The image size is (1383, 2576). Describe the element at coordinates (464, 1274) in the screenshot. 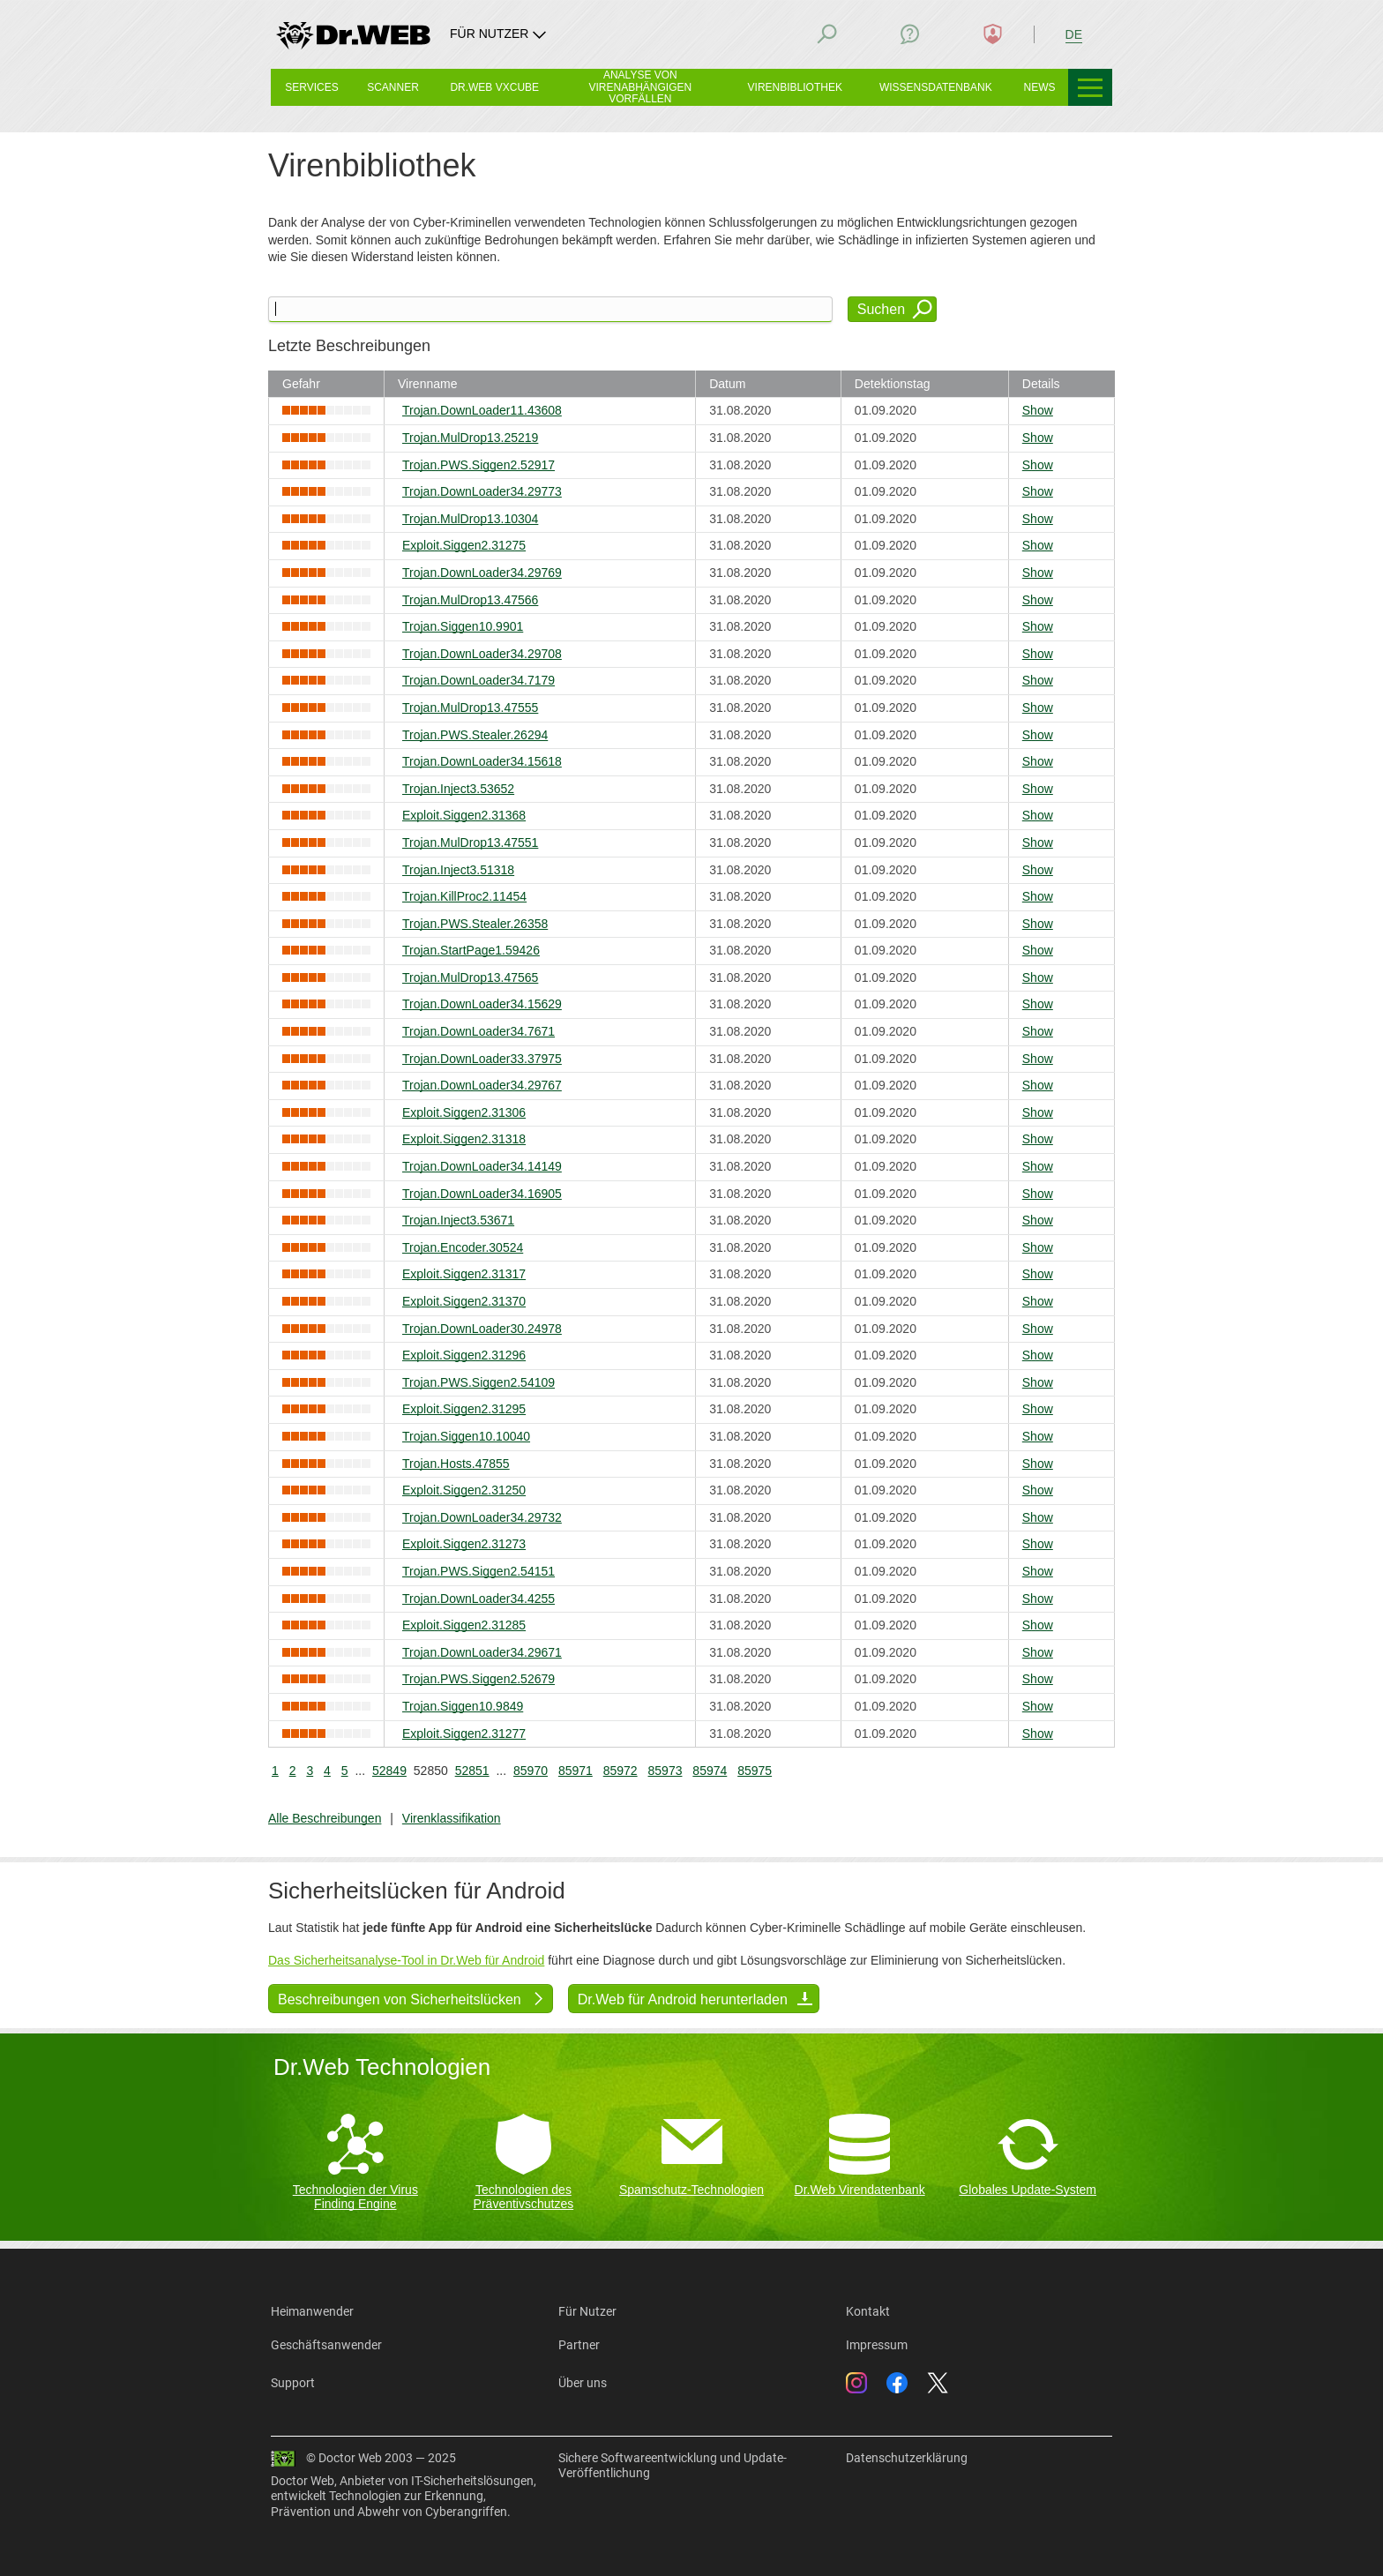

I see `Exploit.Siggen2.31317` at that location.